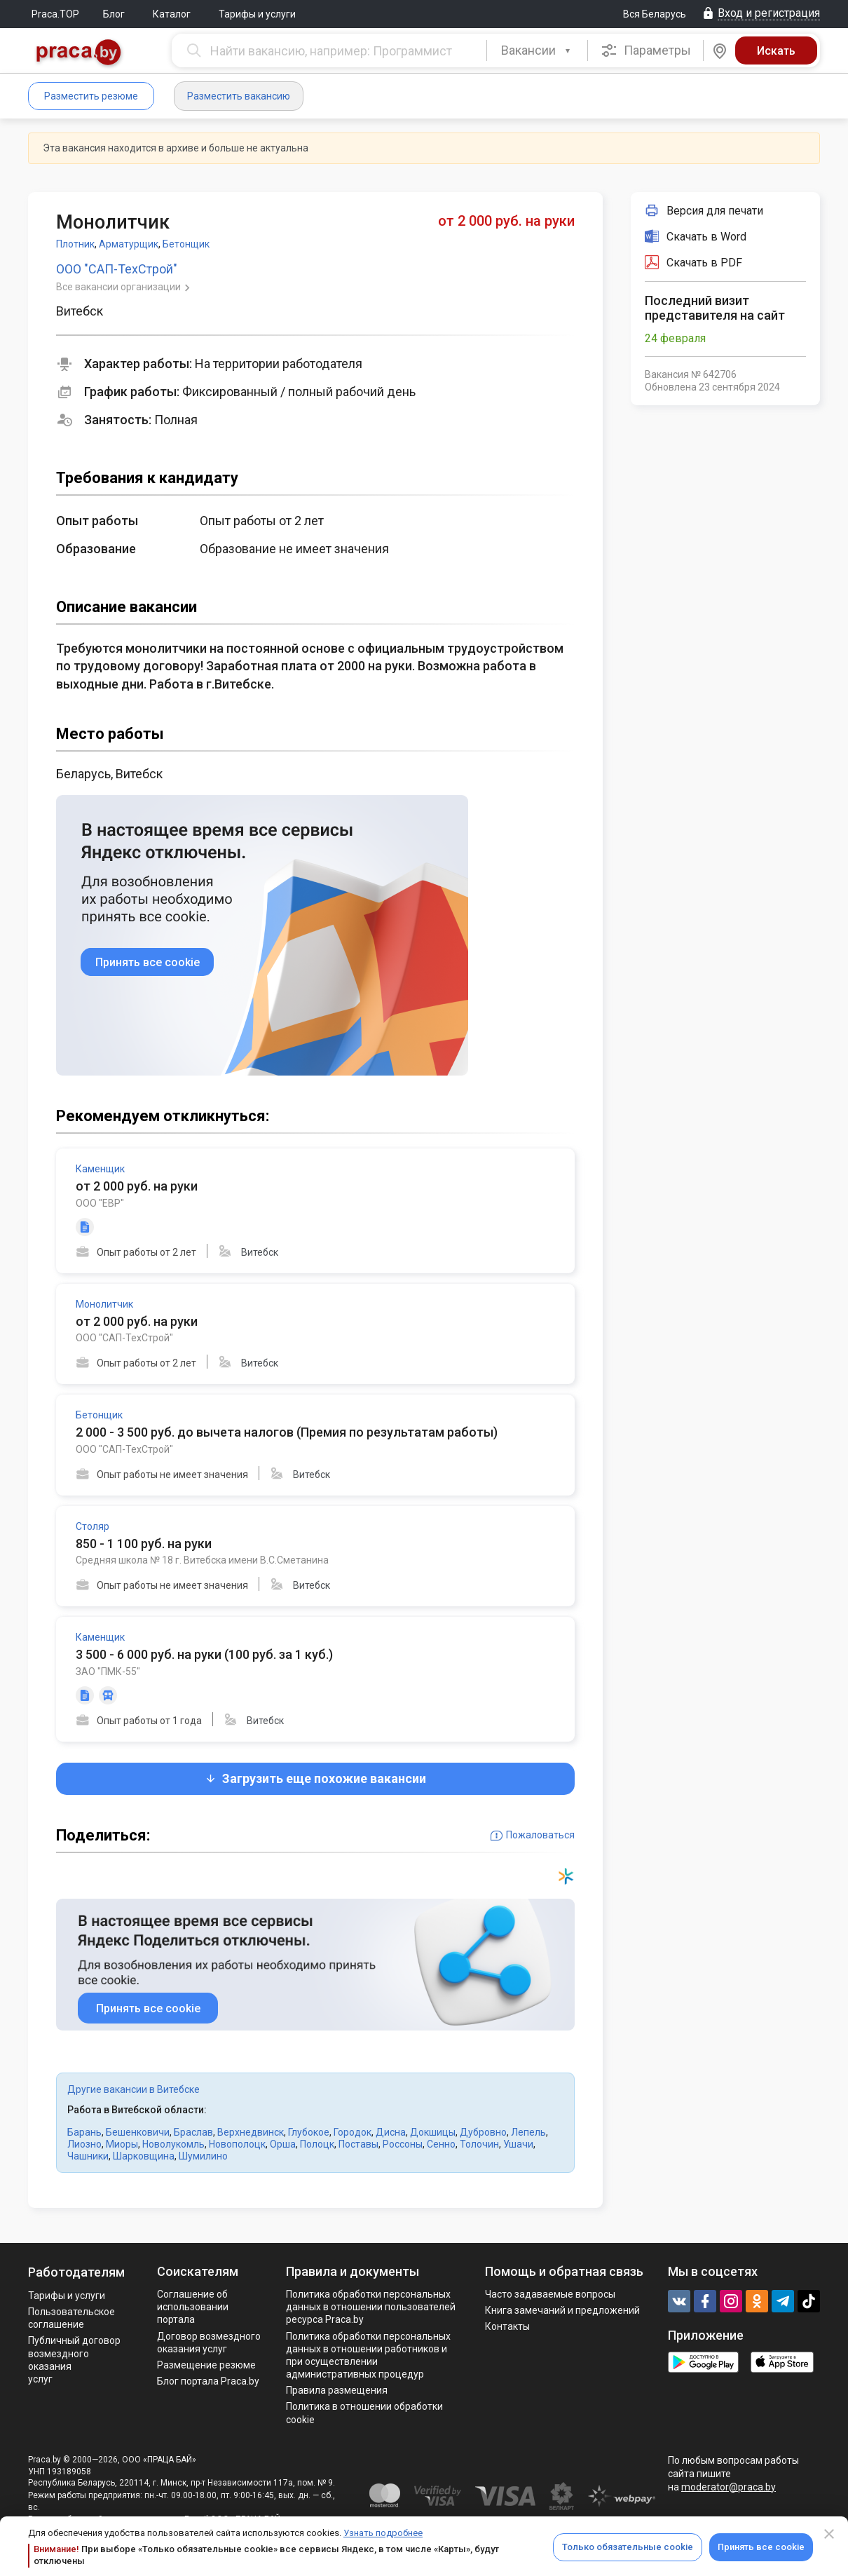 The image size is (848, 2576). Describe the element at coordinates (172, 14) in the screenshot. I see `Каталог` at that location.